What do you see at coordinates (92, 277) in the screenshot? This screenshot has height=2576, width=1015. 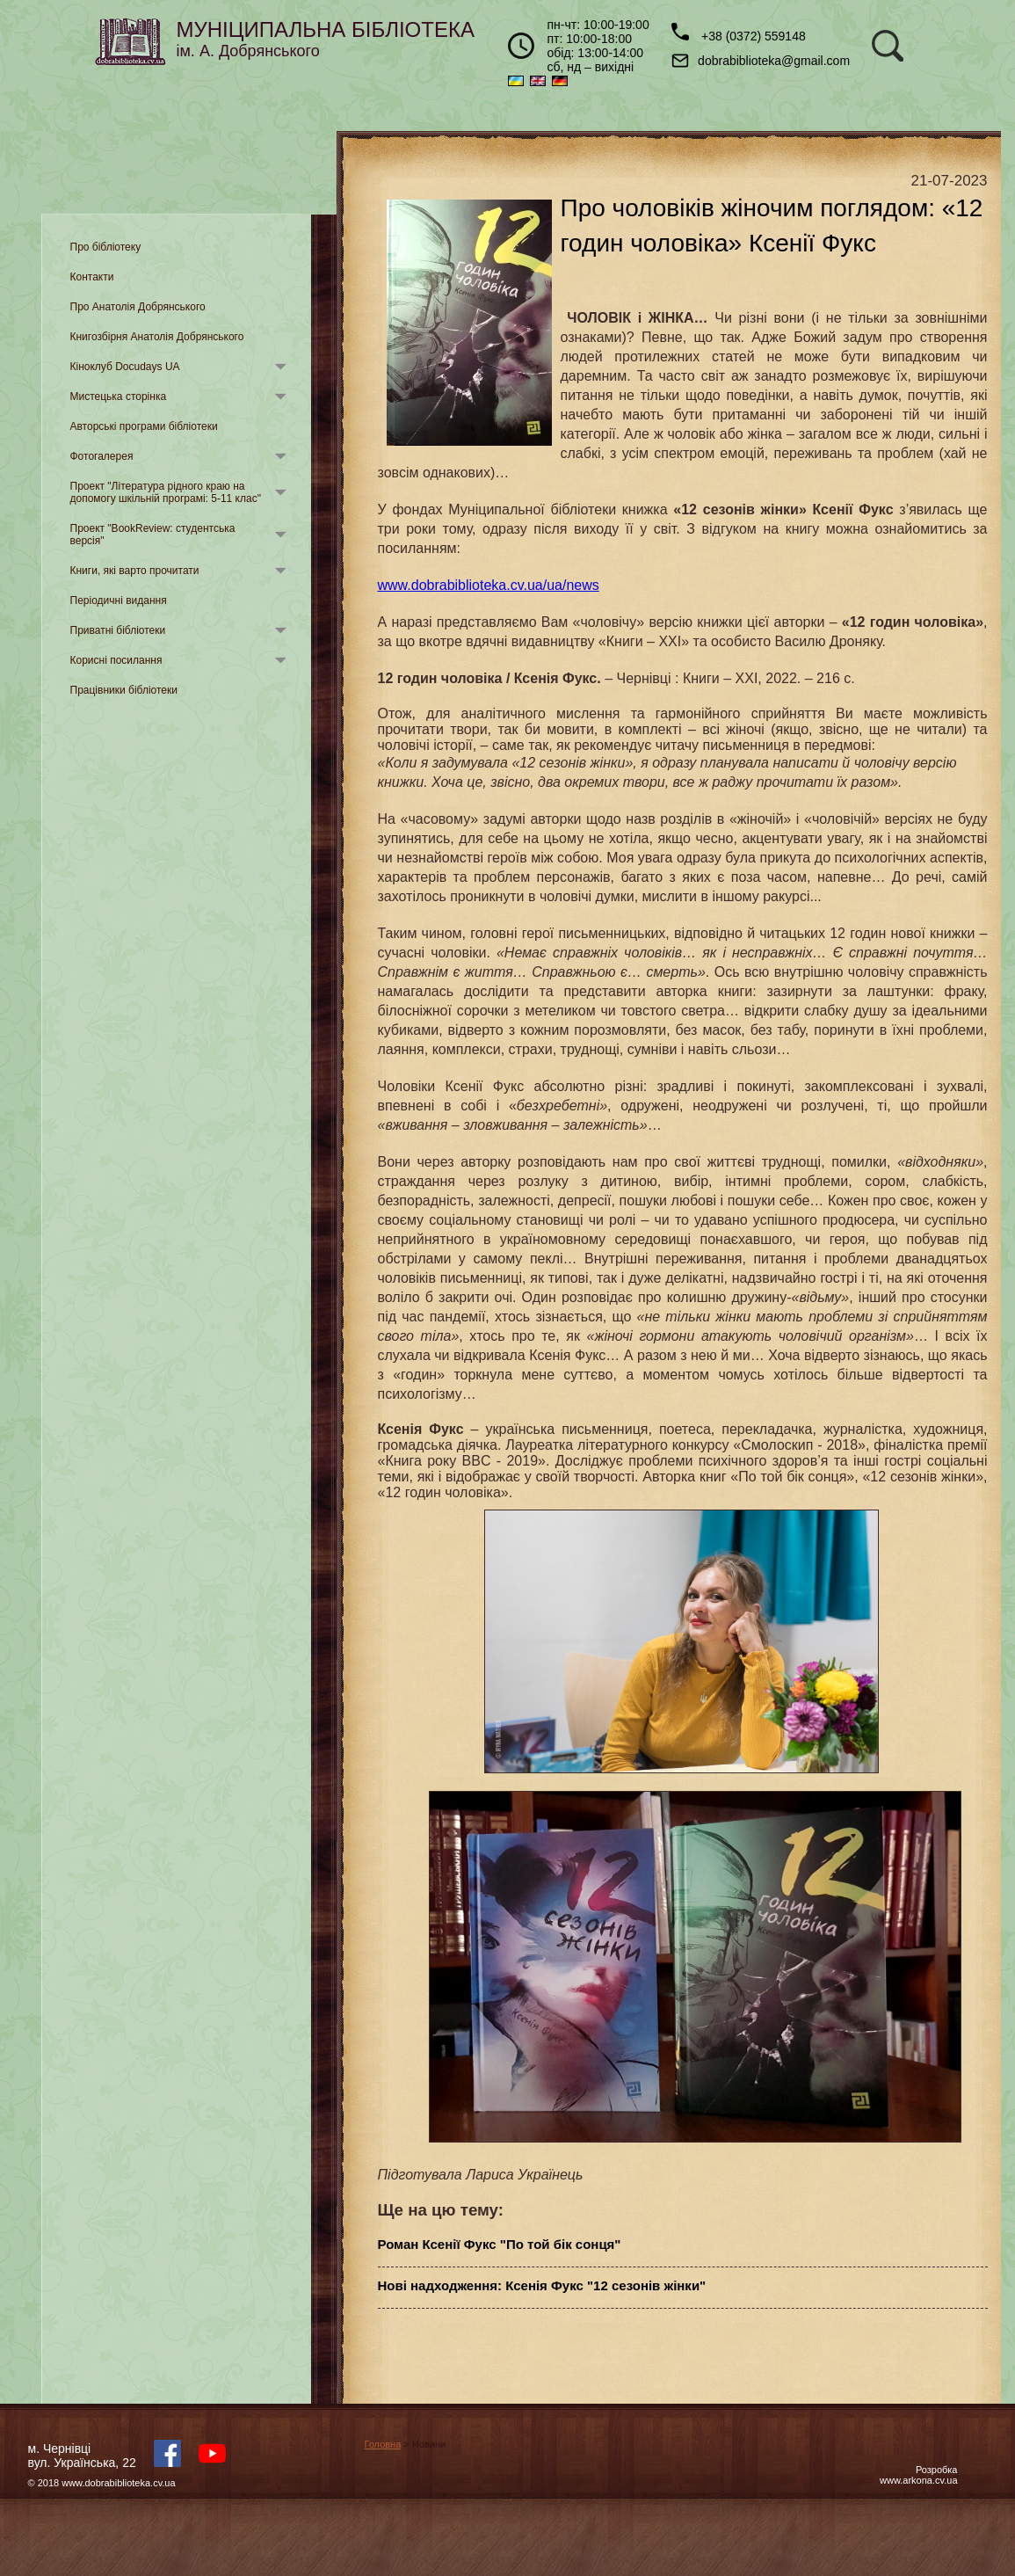 I see `Контакти` at bounding box center [92, 277].